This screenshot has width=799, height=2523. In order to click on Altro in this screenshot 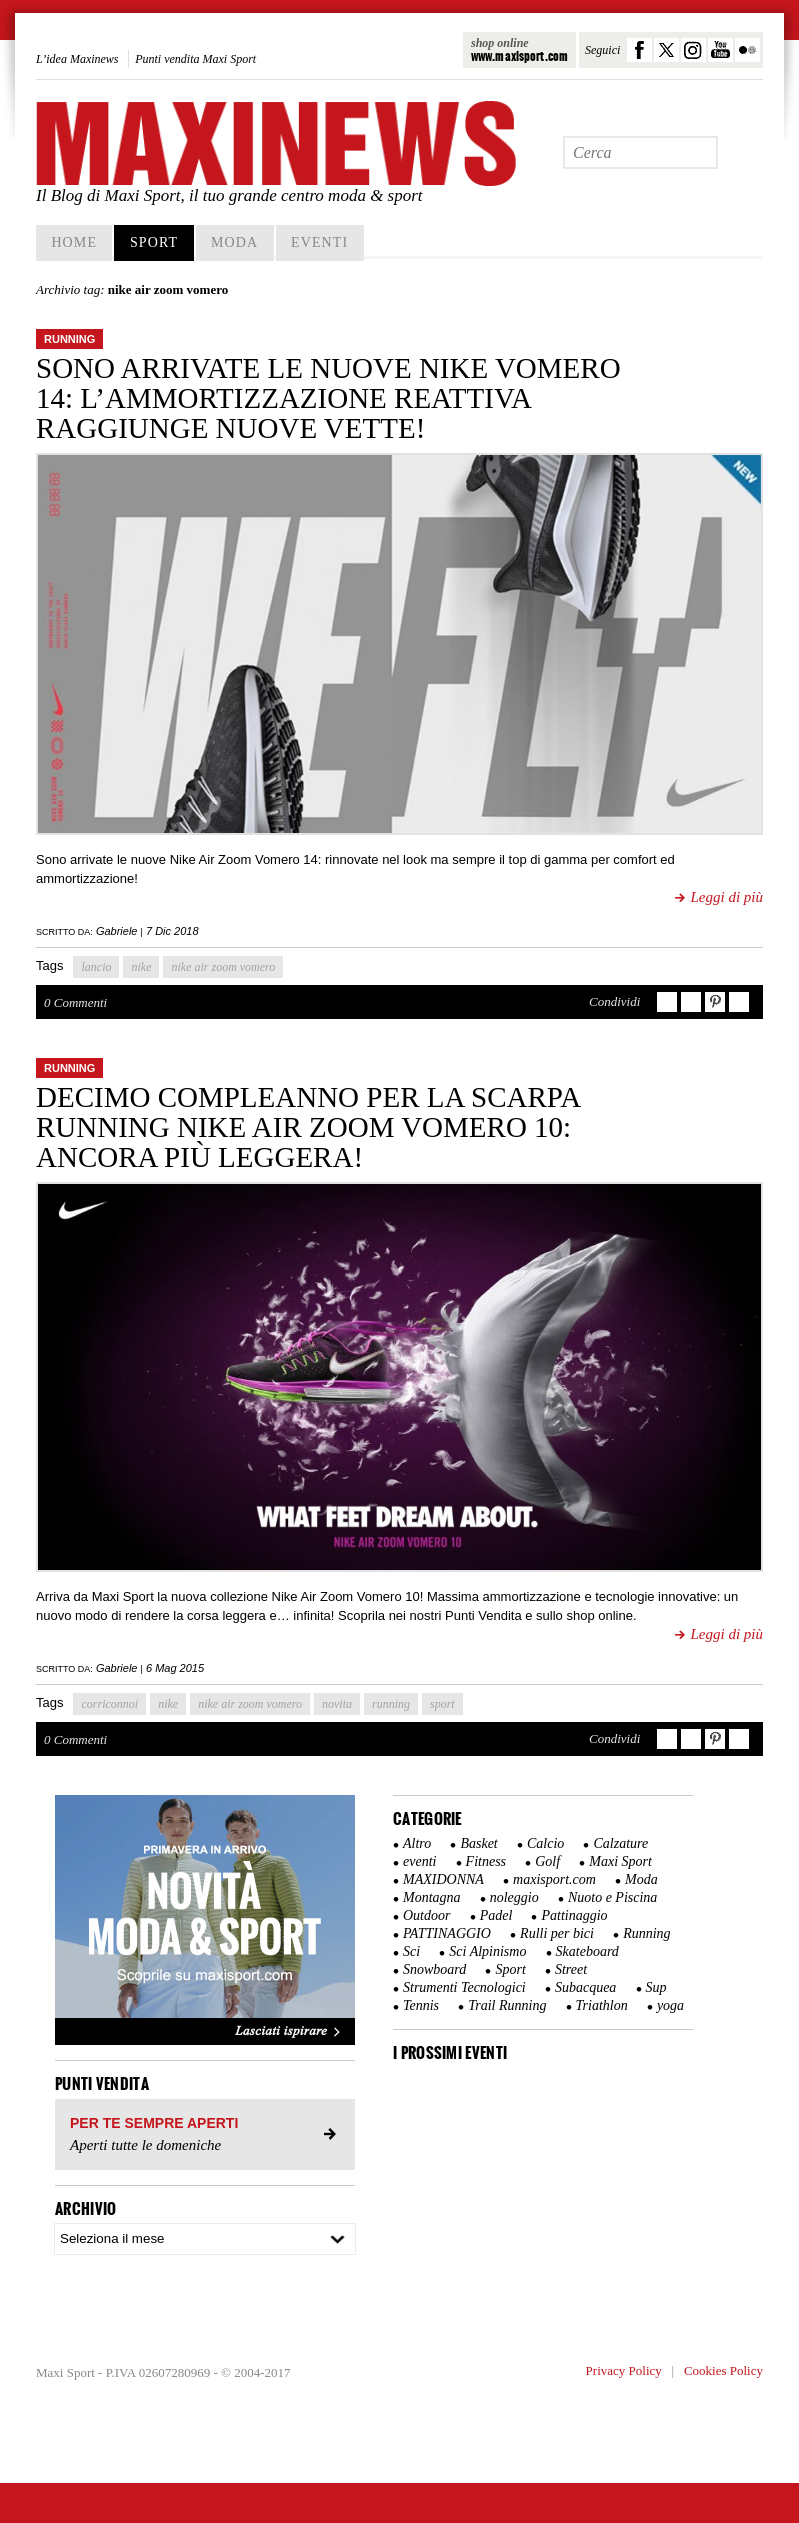, I will do `click(417, 1843)`.